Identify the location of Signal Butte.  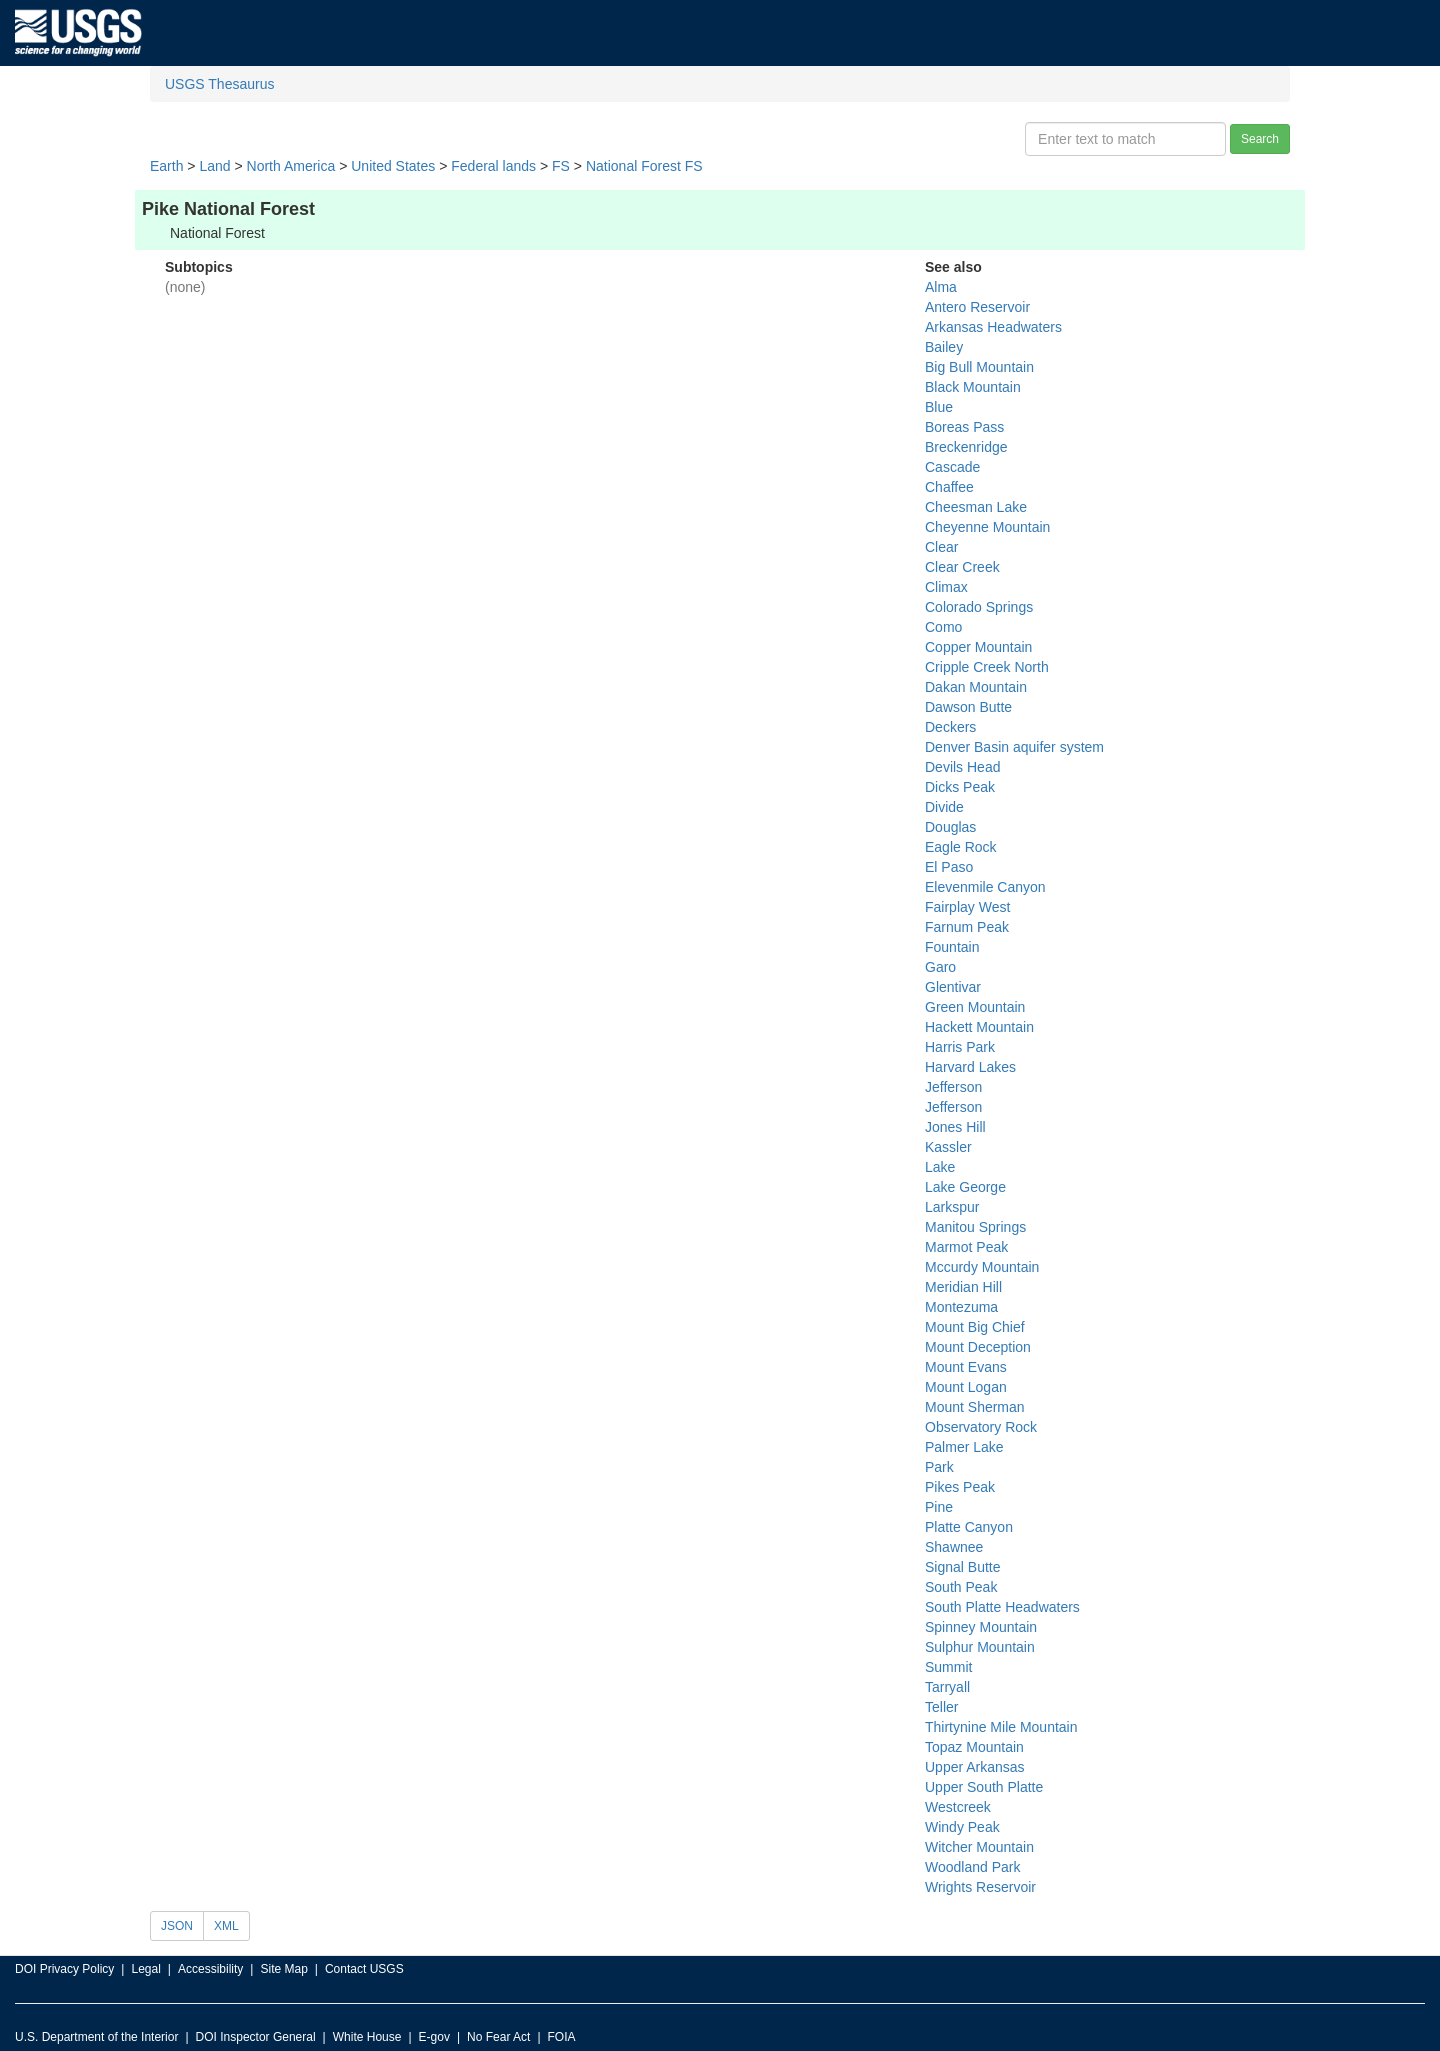
(963, 1567).